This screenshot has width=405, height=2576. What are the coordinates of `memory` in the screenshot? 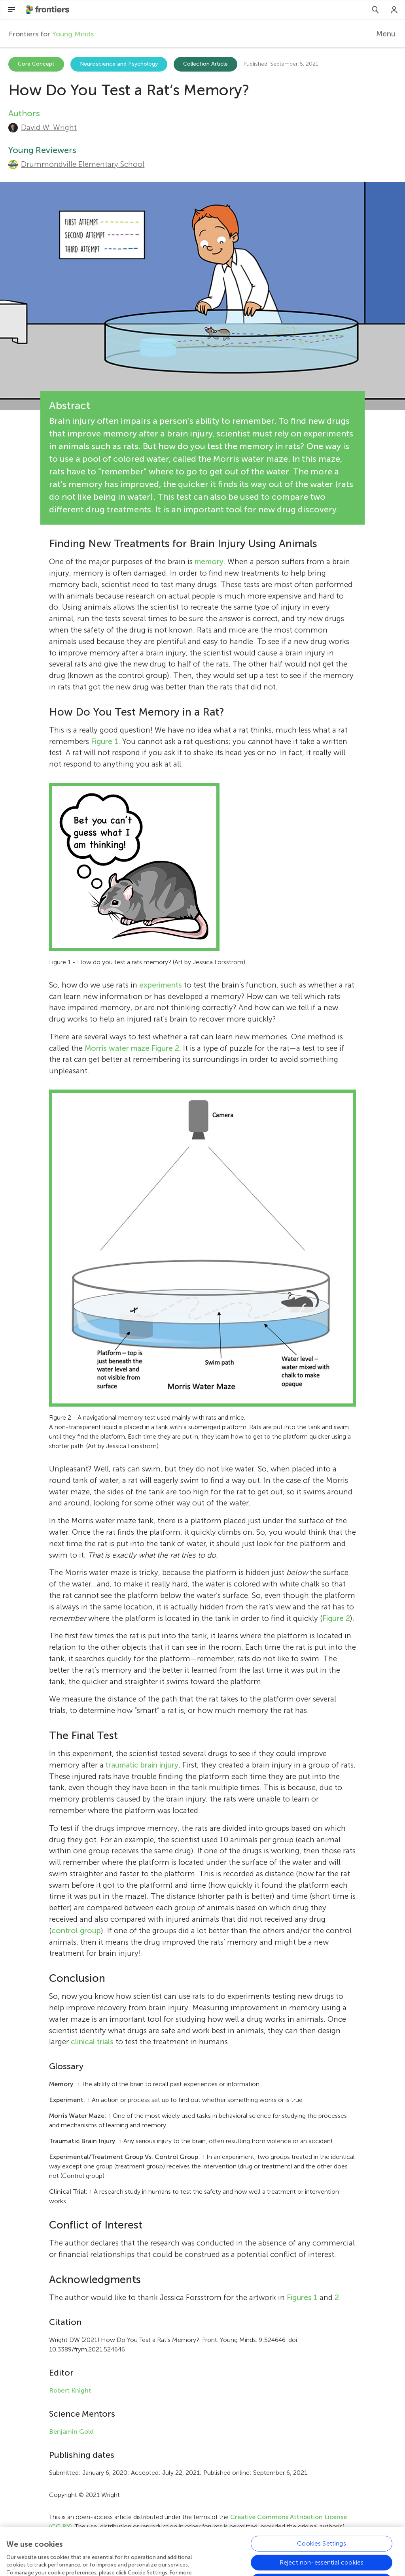 It's located at (209, 561).